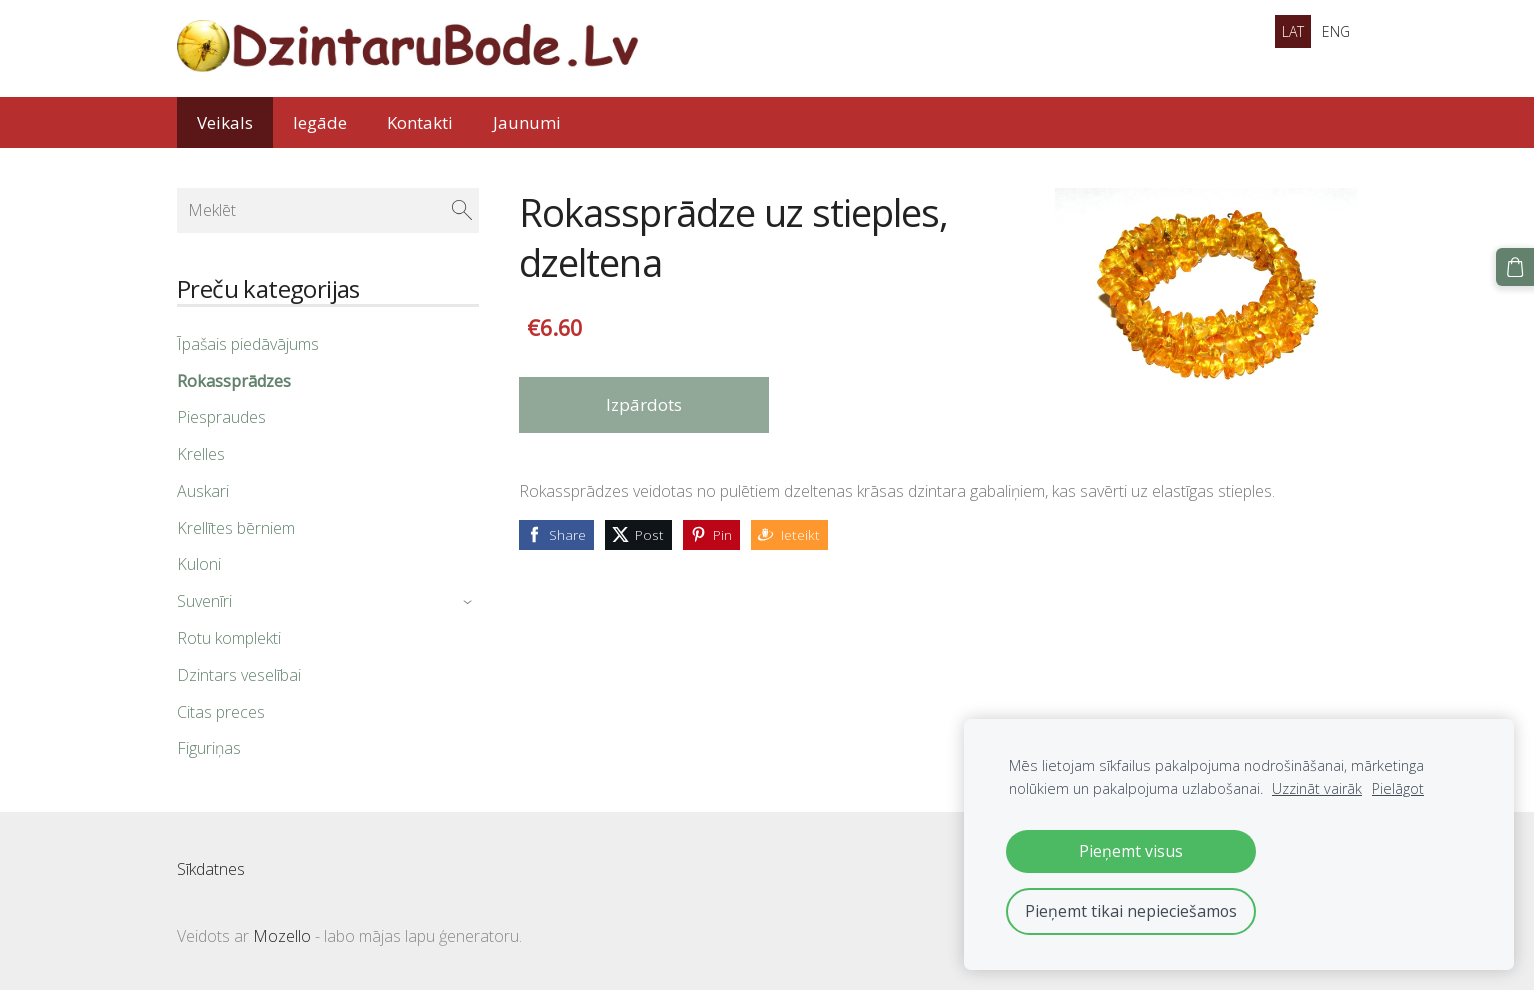  What do you see at coordinates (199, 564) in the screenshot?
I see `Kuloni [menuitem]` at bounding box center [199, 564].